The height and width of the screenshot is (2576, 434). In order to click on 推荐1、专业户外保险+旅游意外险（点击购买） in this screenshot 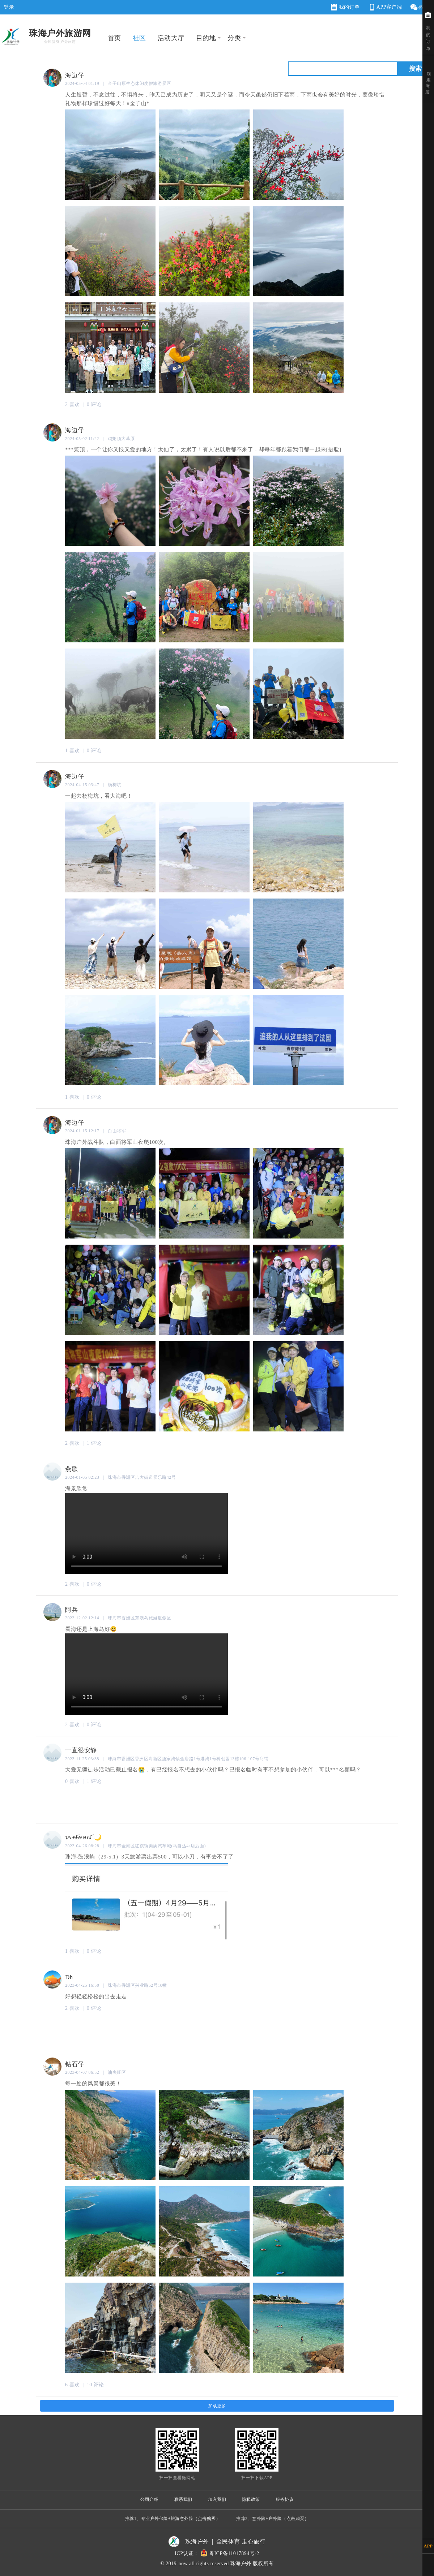, I will do `click(173, 2518)`.